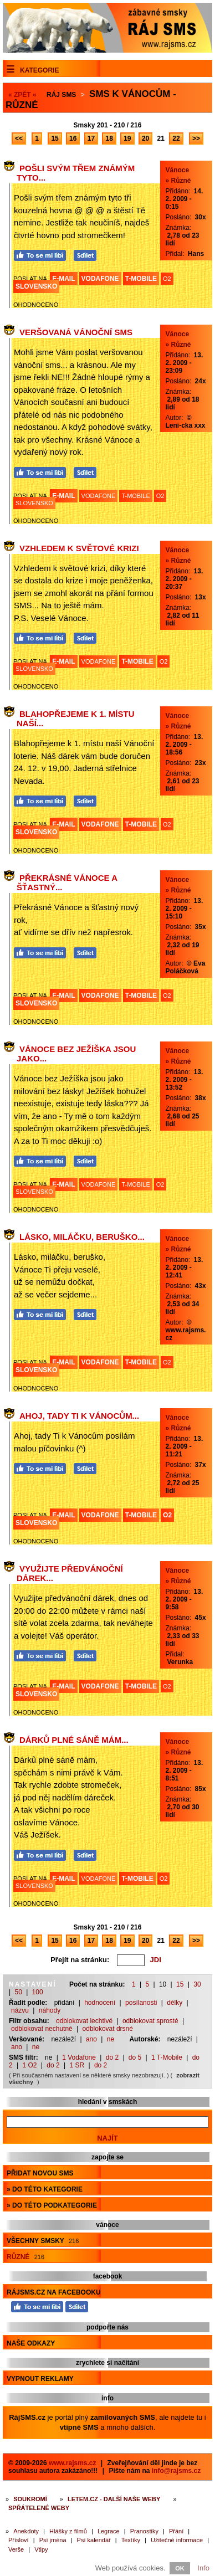  Describe the element at coordinates (135, 2057) in the screenshot. I see `do 5` at that location.